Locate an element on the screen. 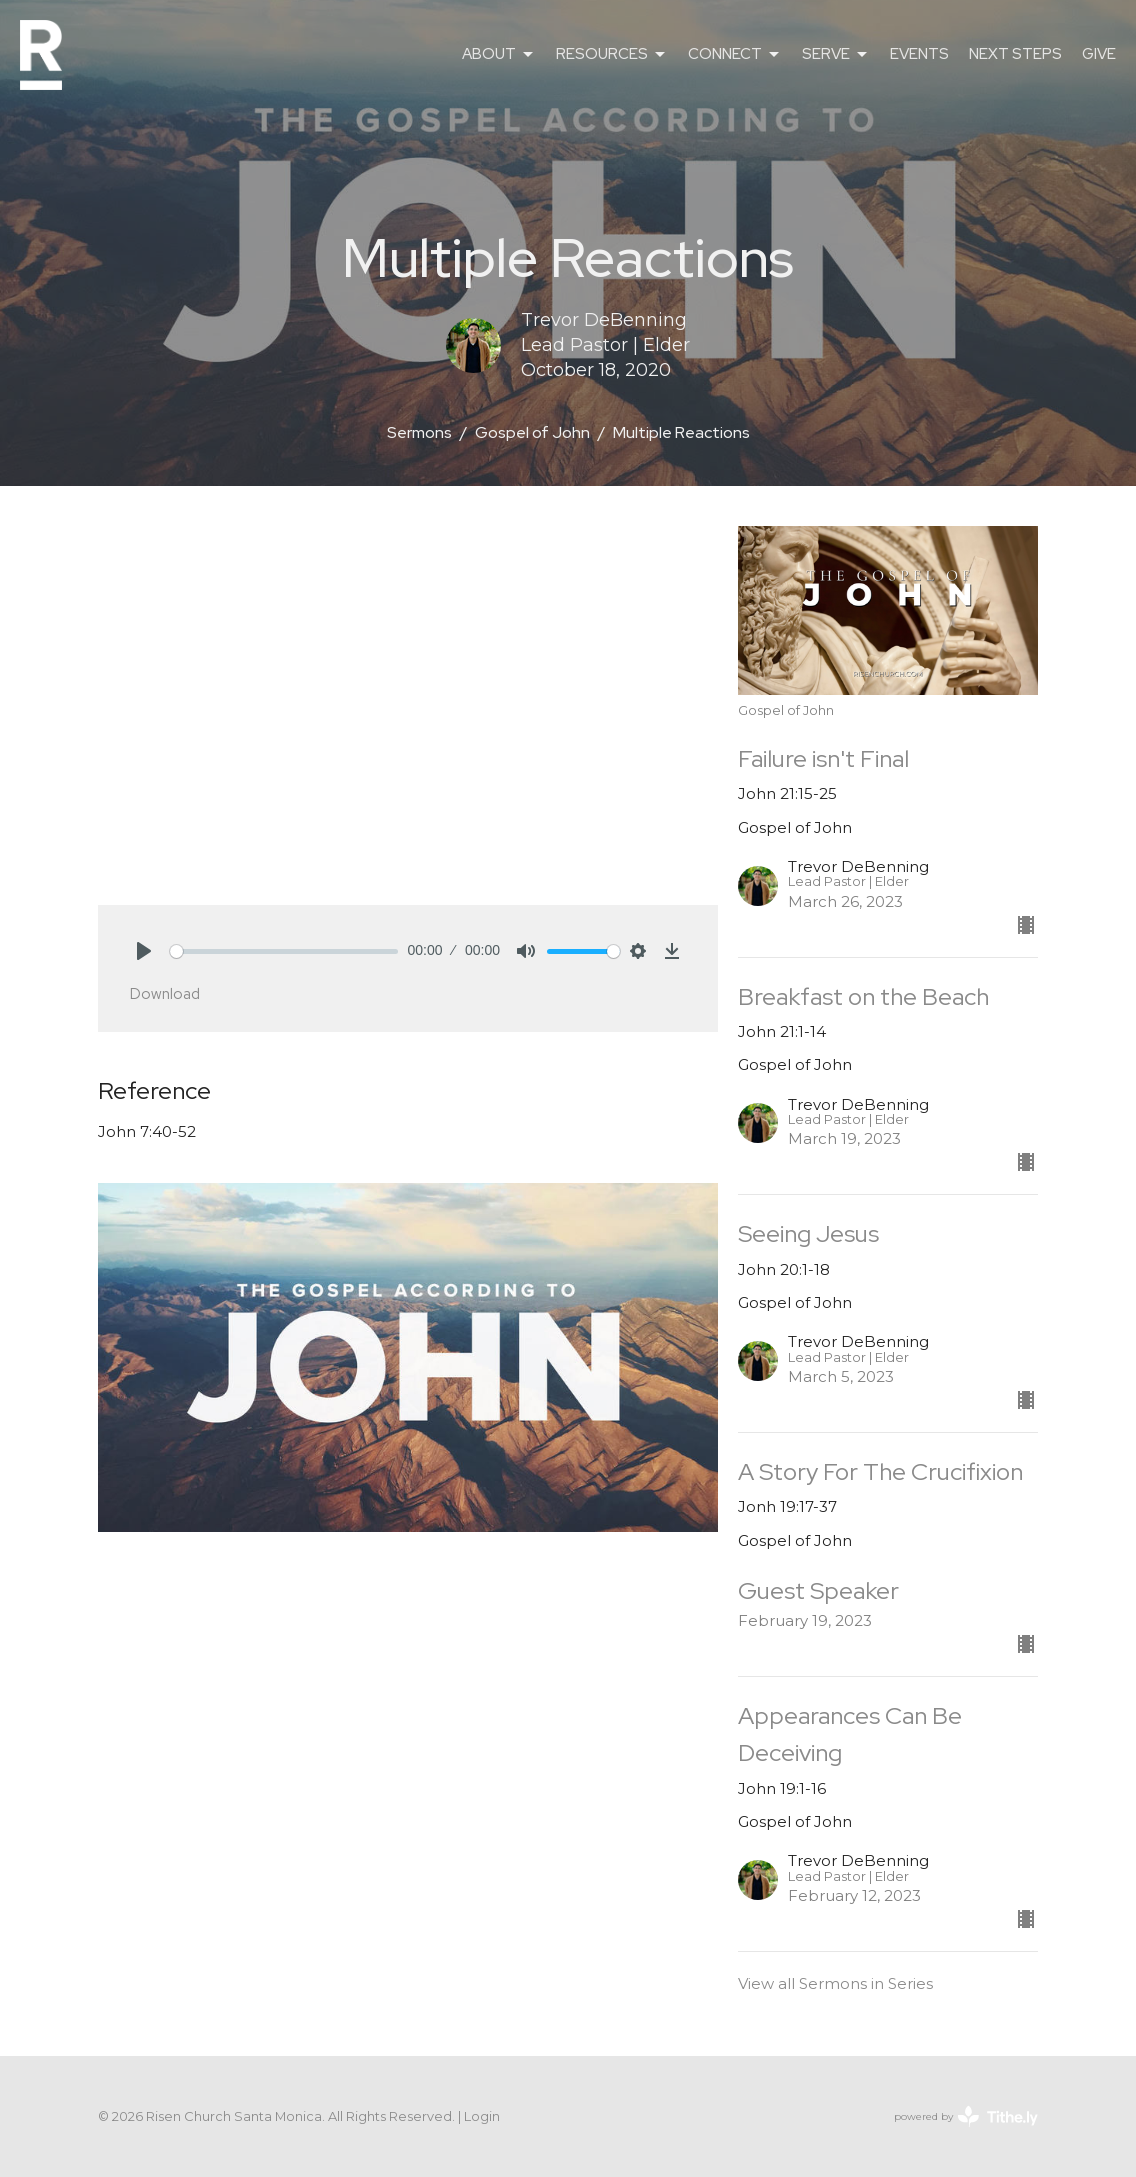 This screenshot has width=1136, height=2177. Gospel of John is located at coordinates (532, 432).